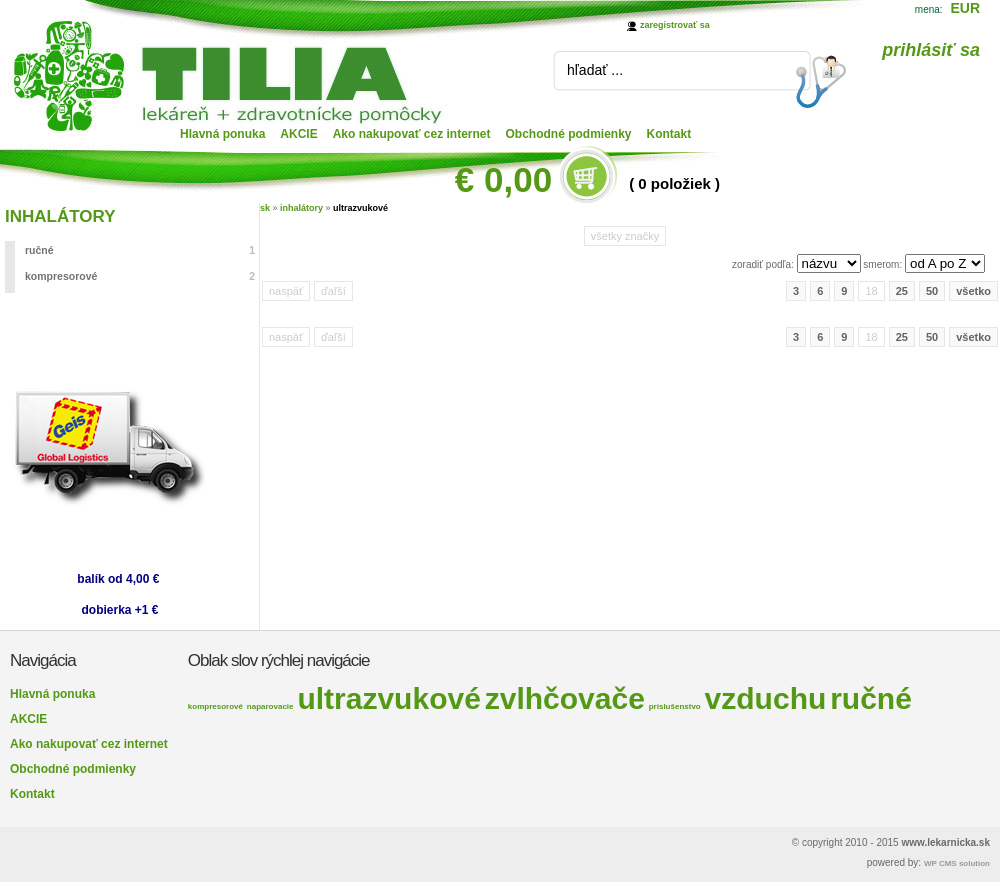  What do you see at coordinates (270, 706) in the screenshot?
I see `naparovacie` at bounding box center [270, 706].